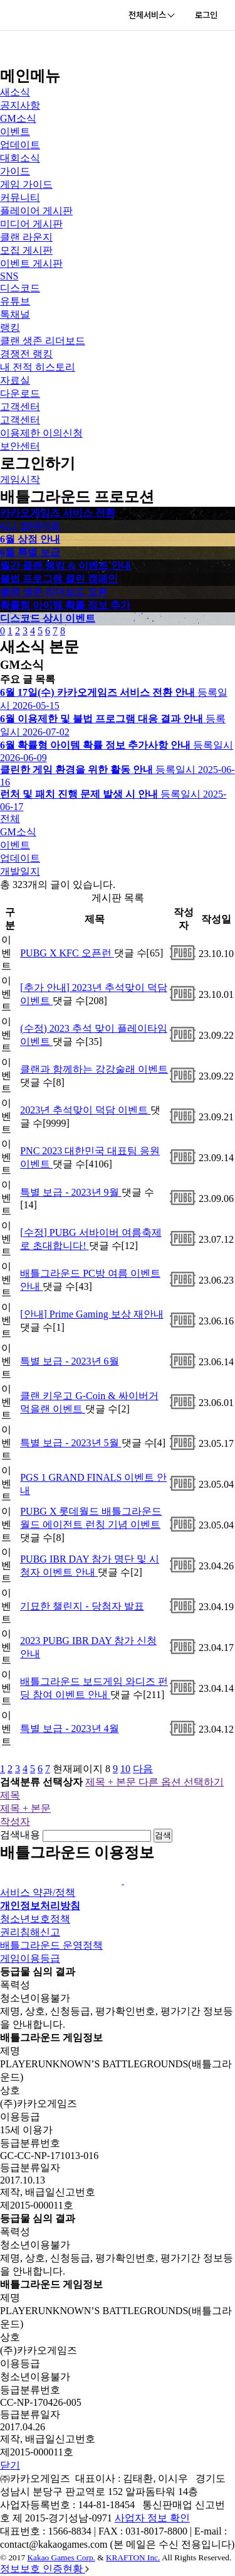 The image size is (235, 2576). Describe the element at coordinates (31, 263) in the screenshot. I see `이벤트 게시판` at that location.